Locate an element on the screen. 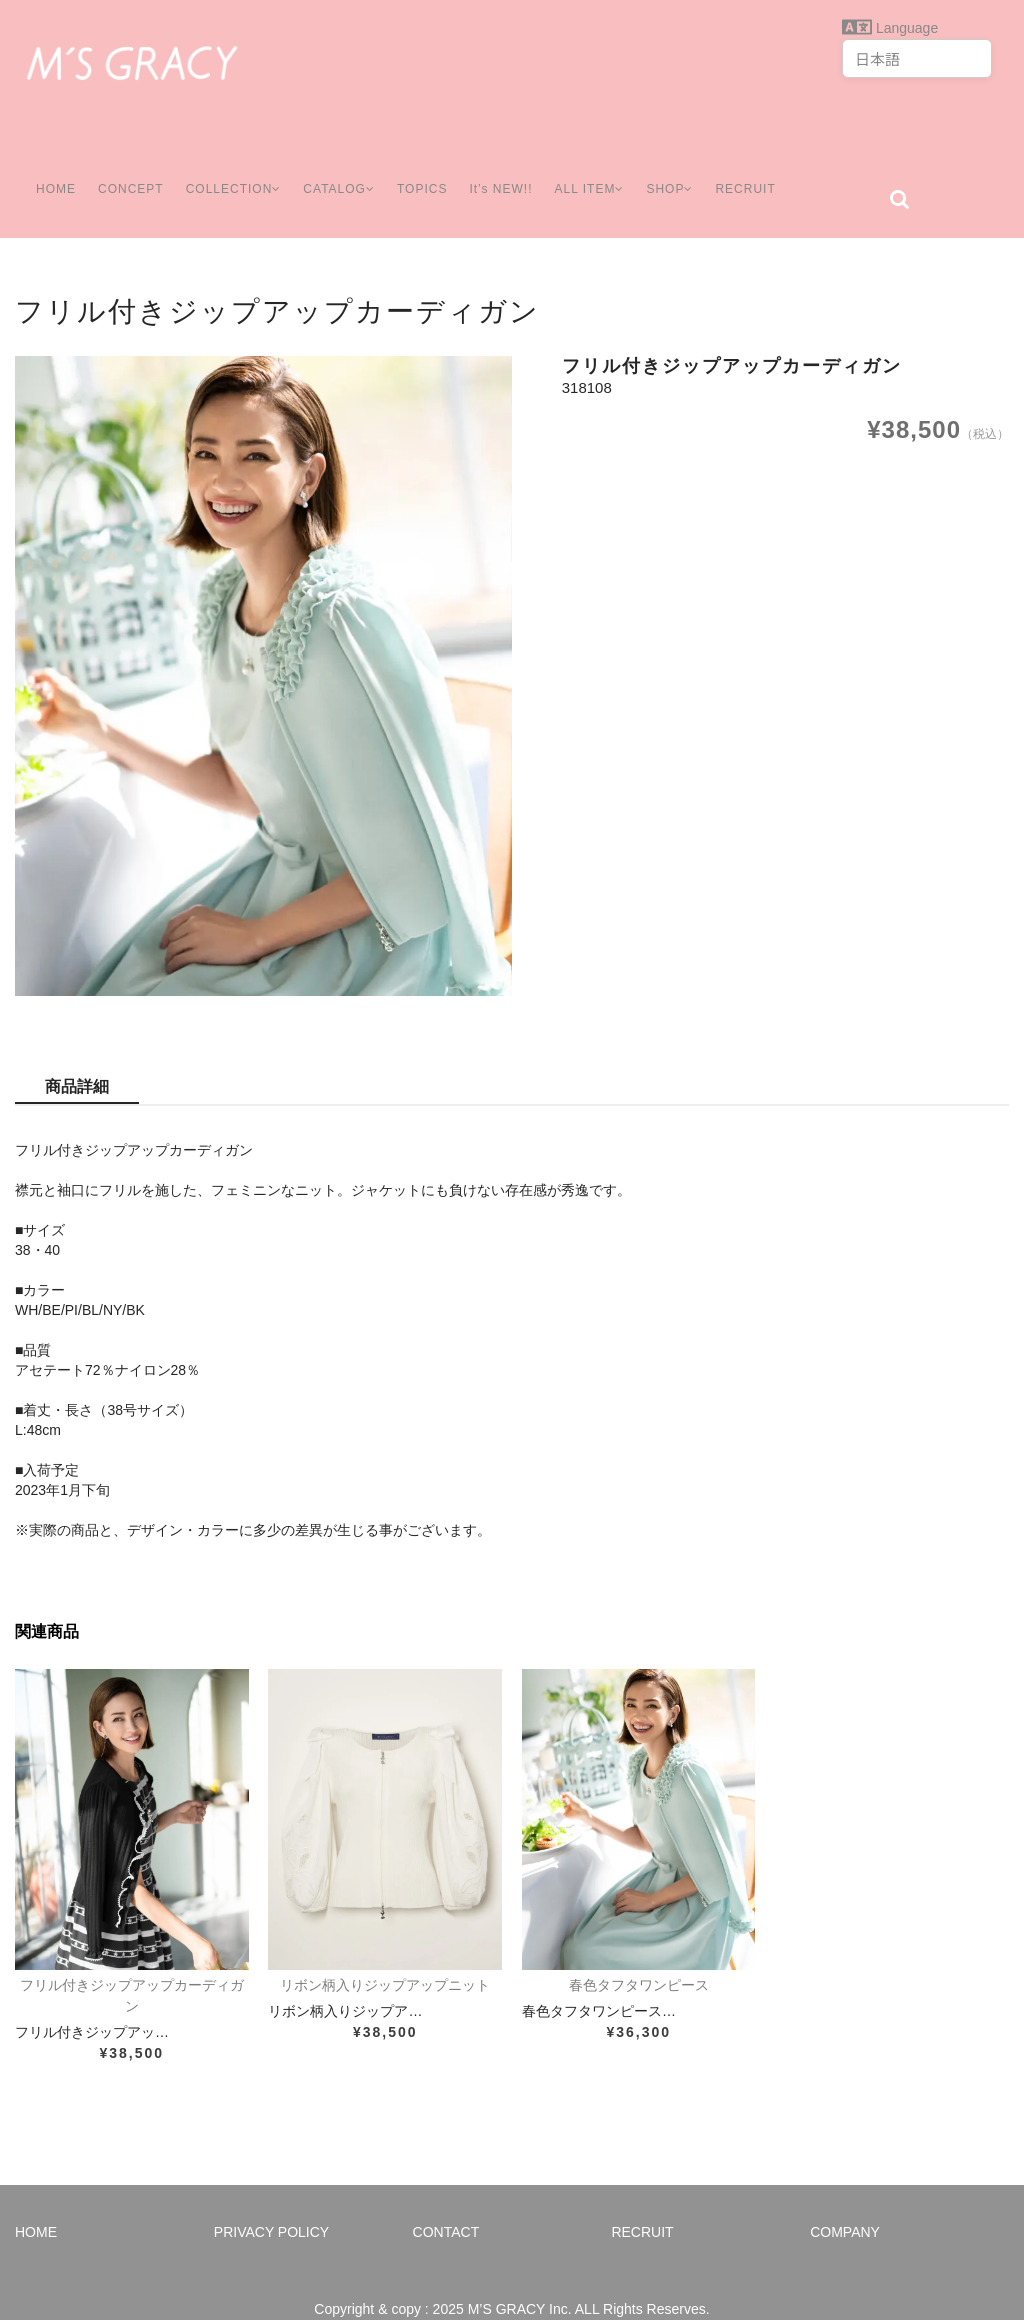 The width and height of the screenshot is (1024, 2320). HOME is located at coordinates (47, 169).